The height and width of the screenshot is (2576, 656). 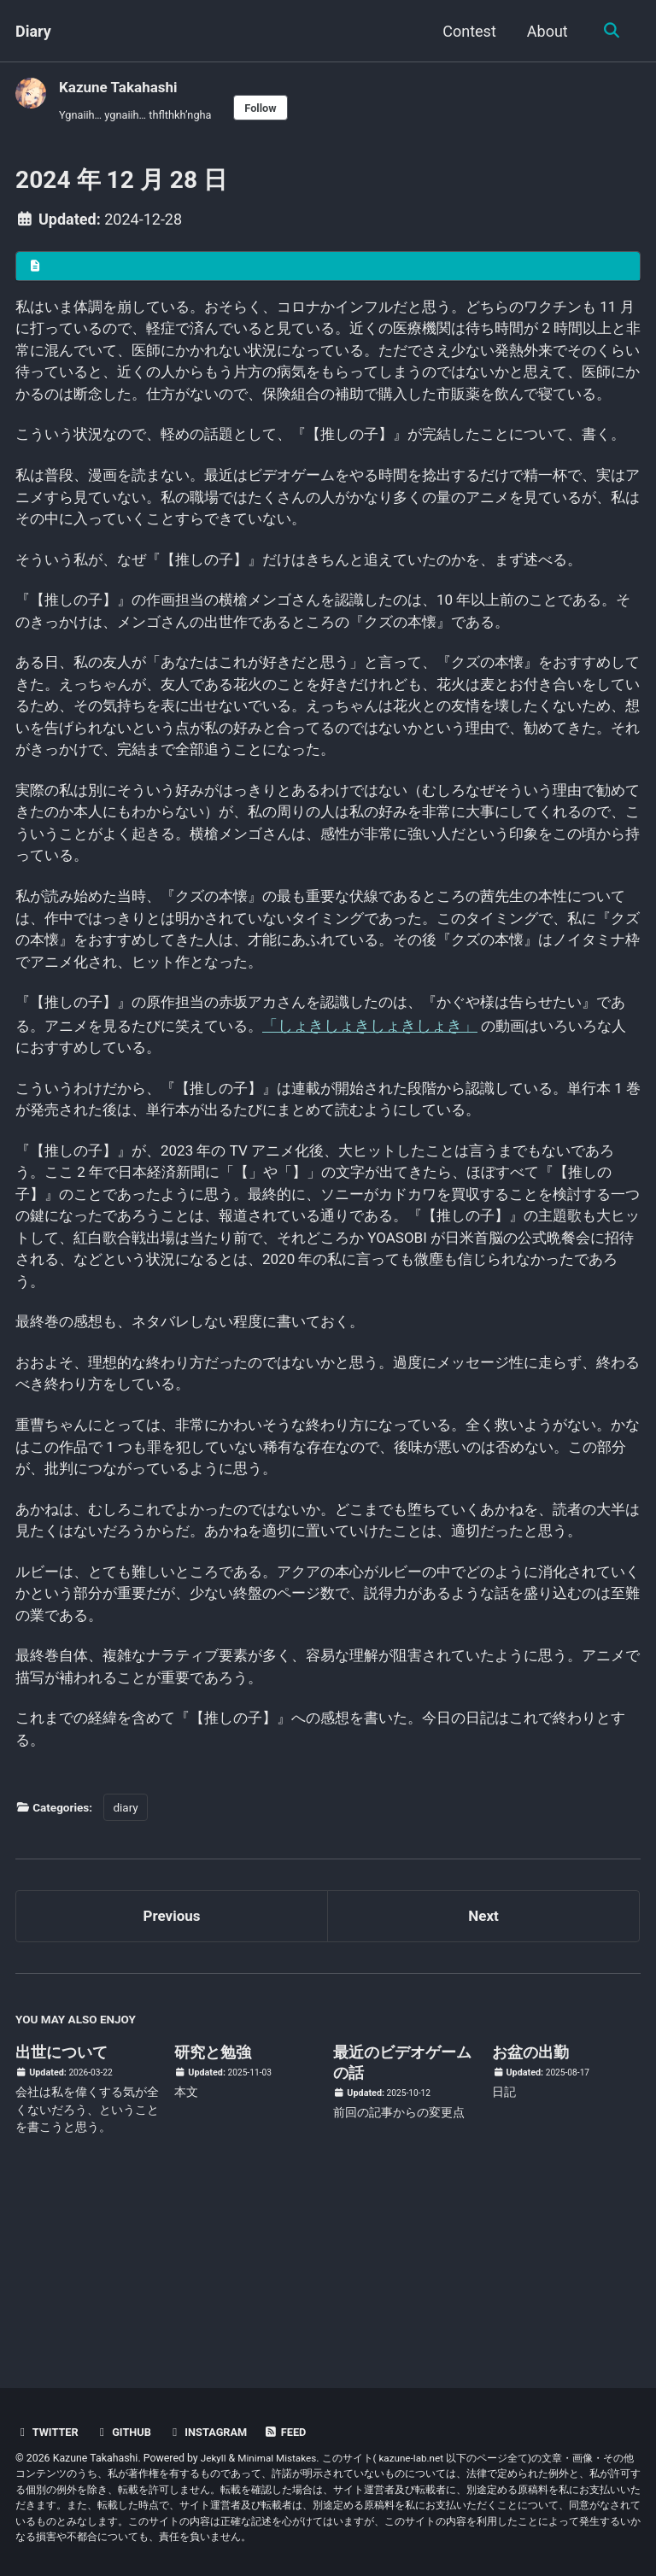 I want to click on 出世について, so click(x=61, y=2213).